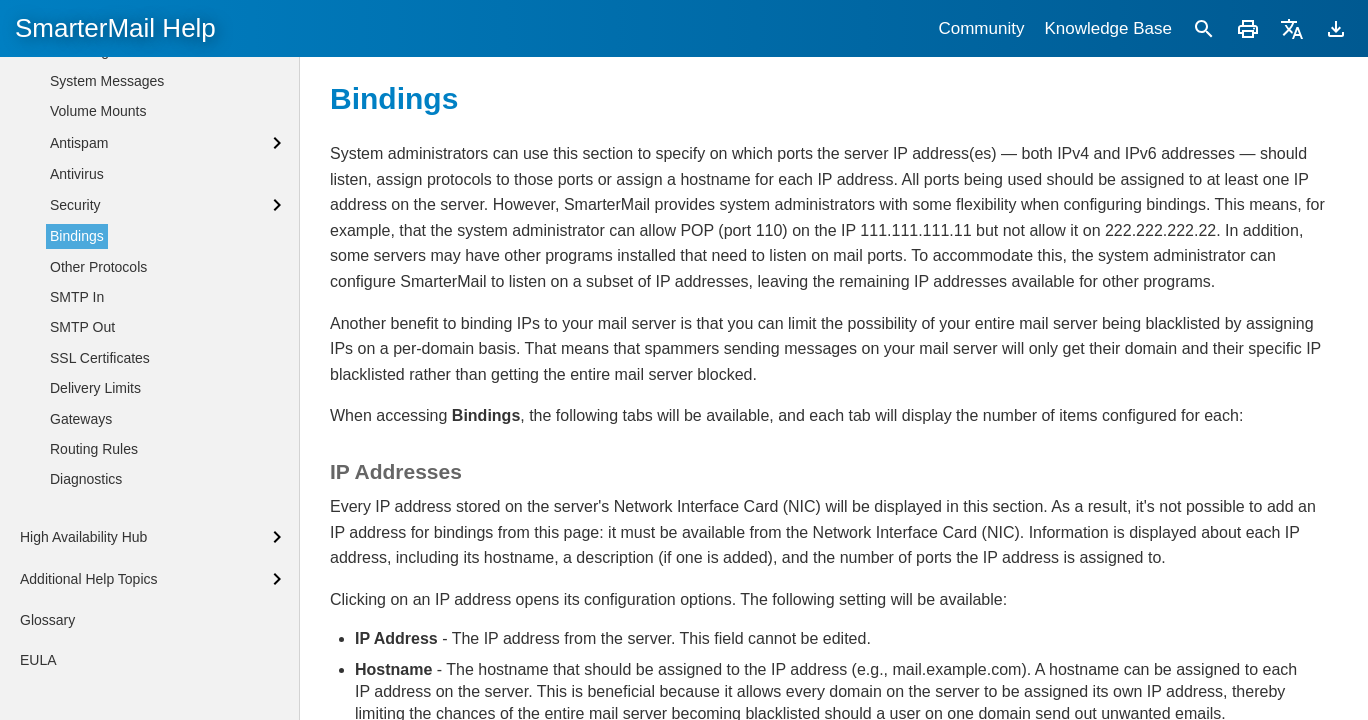 This screenshot has width=1368, height=720. I want to click on System Messages, so click(107, 233).